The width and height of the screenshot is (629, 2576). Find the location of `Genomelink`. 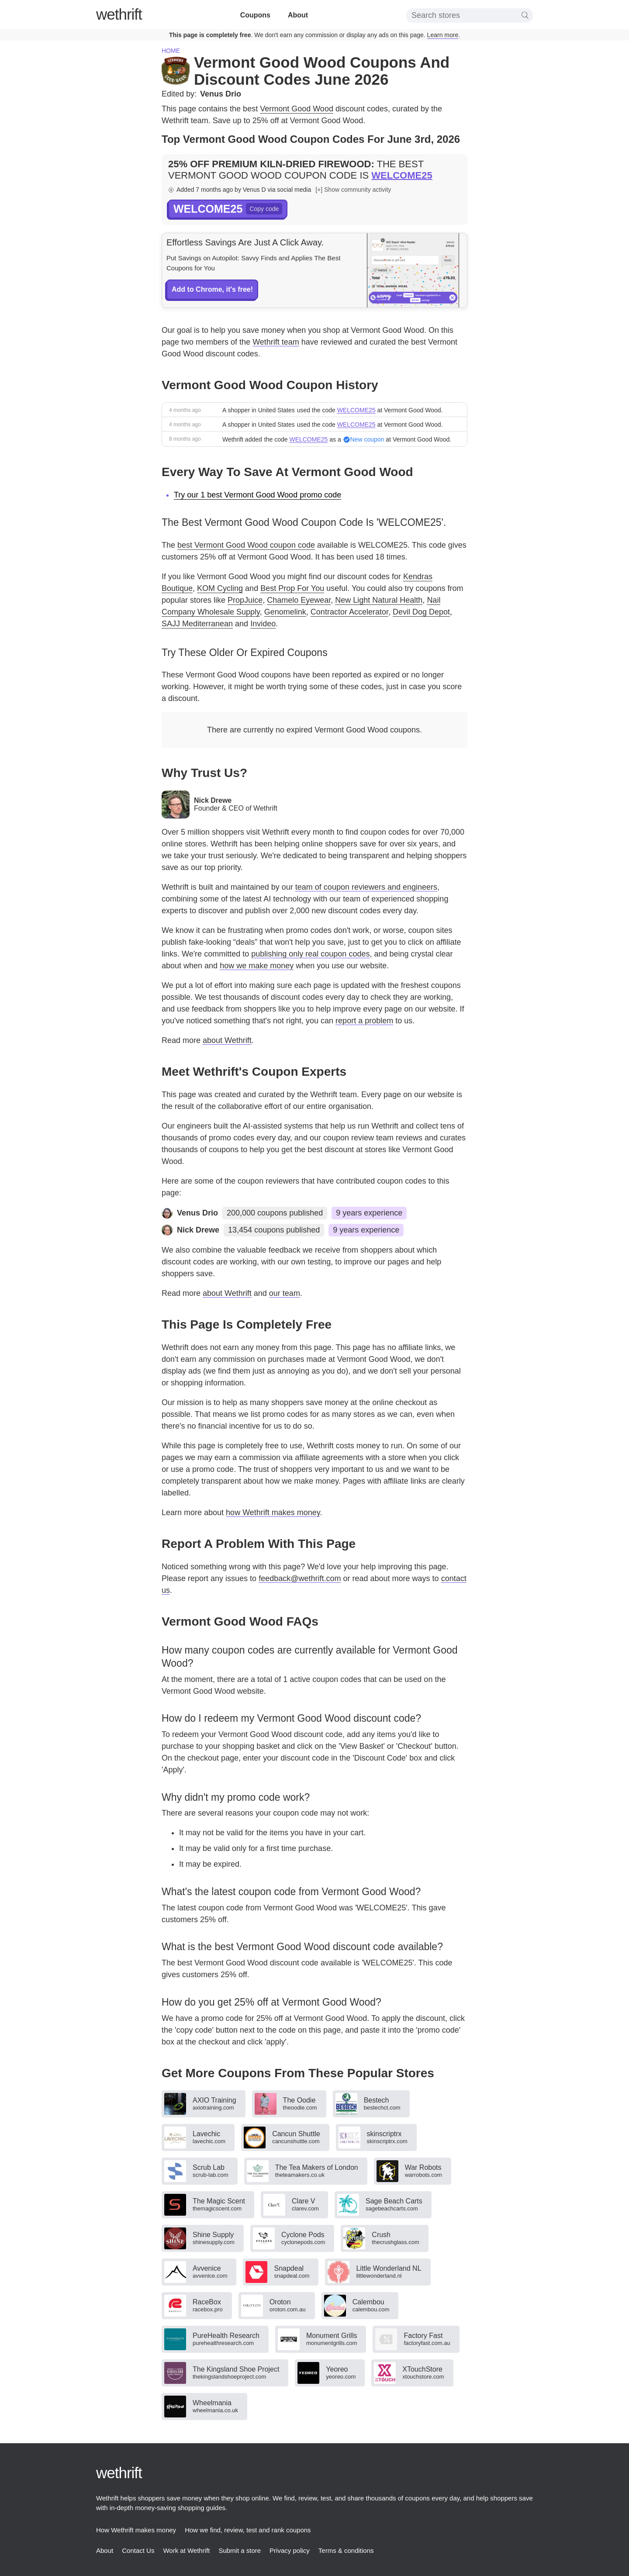

Genomelink is located at coordinates (285, 612).